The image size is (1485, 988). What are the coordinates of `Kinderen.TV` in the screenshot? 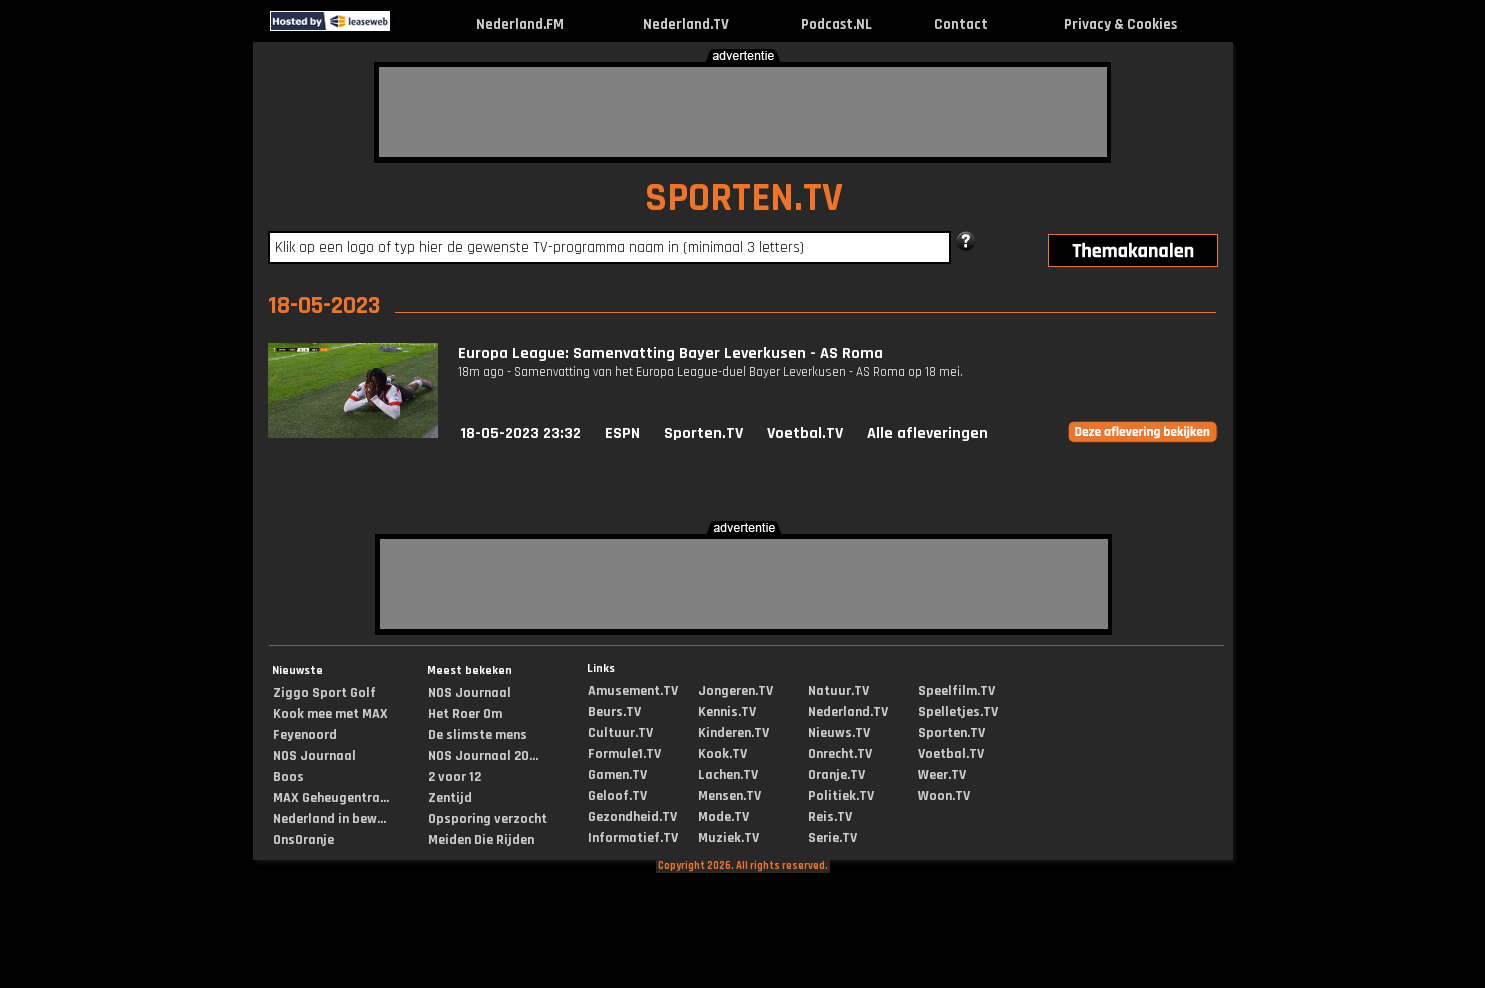 It's located at (733, 733).